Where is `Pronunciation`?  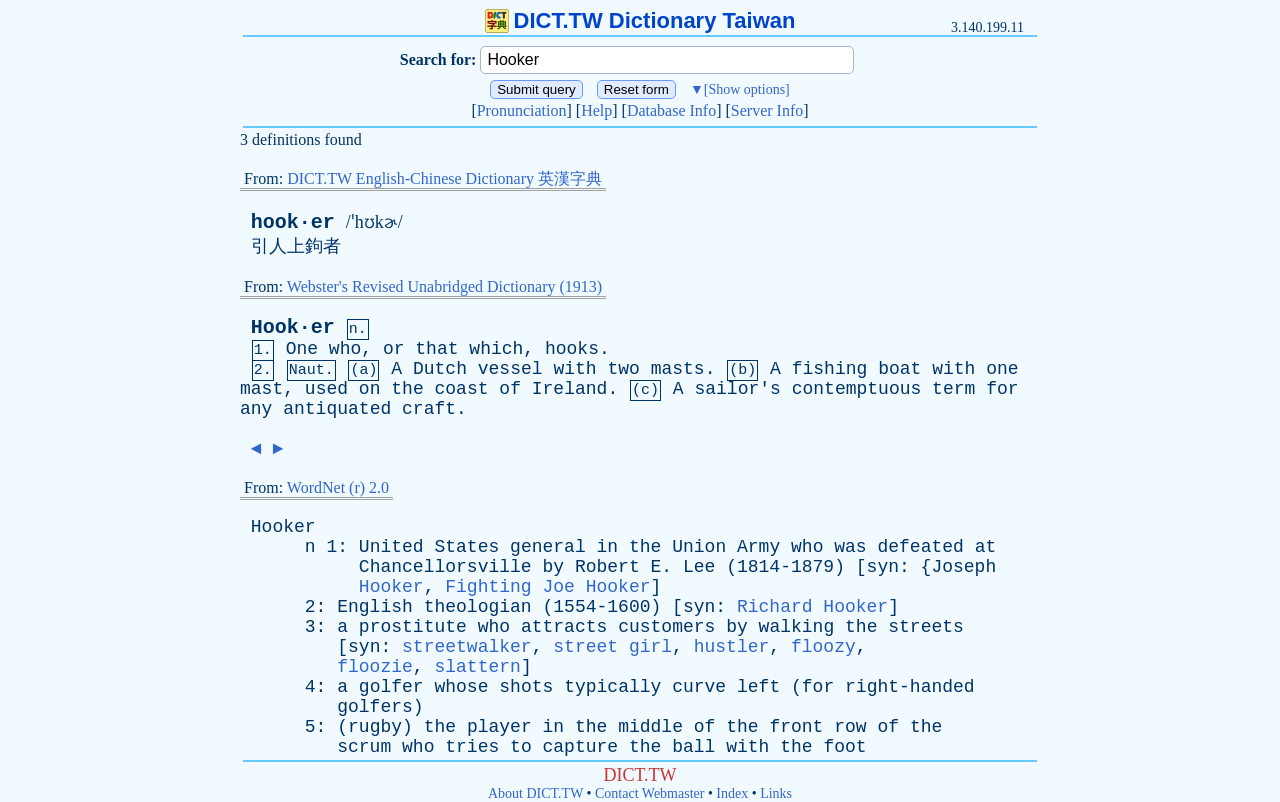 Pronunciation is located at coordinates (522, 110).